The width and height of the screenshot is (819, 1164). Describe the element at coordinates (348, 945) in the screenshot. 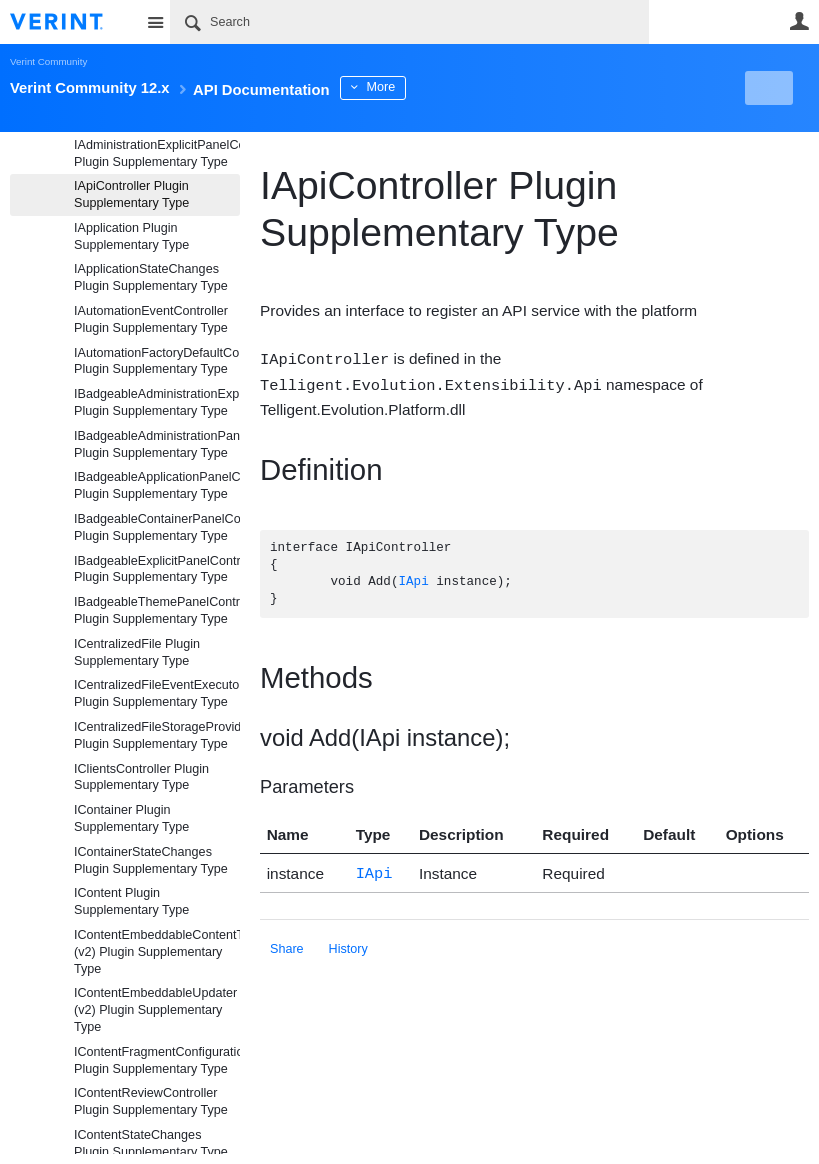

I see `History` at that location.